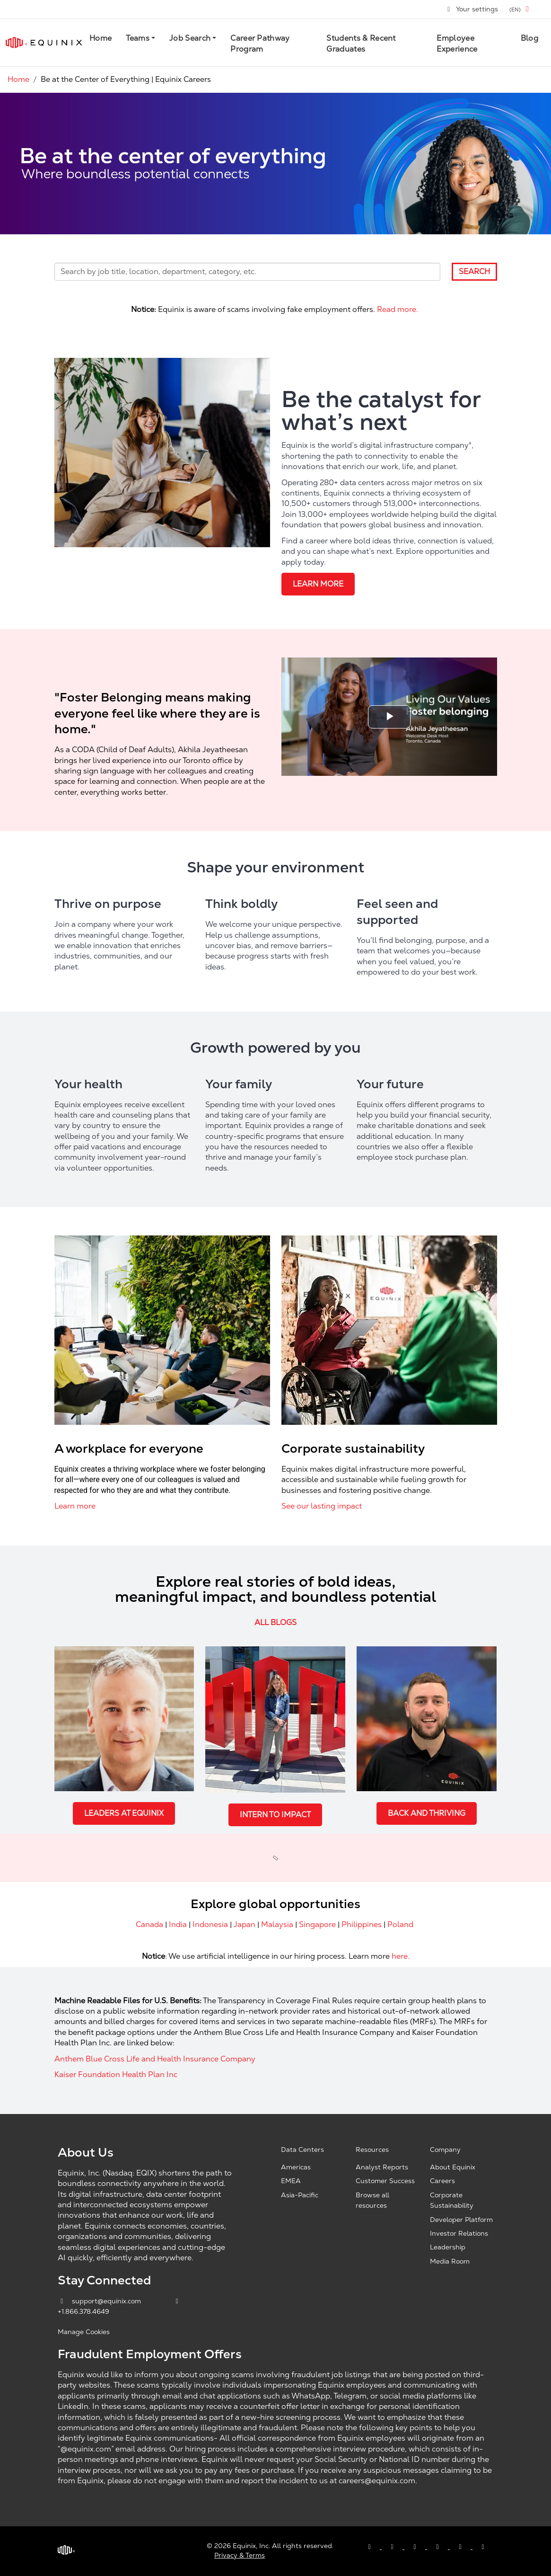 Image resolution: width=551 pixels, height=2576 pixels. What do you see at coordinates (275, 1815) in the screenshot?
I see `Intern to Impact` at bounding box center [275, 1815].